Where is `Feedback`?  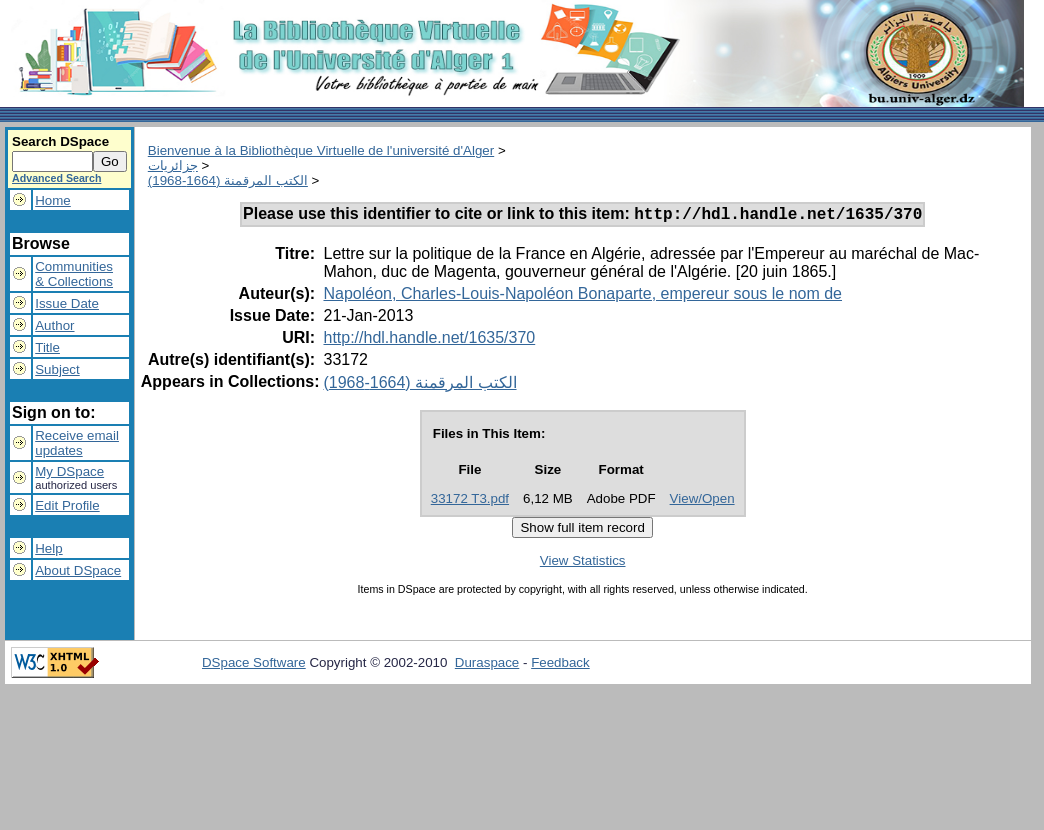 Feedback is located at coordinates (560, 665).